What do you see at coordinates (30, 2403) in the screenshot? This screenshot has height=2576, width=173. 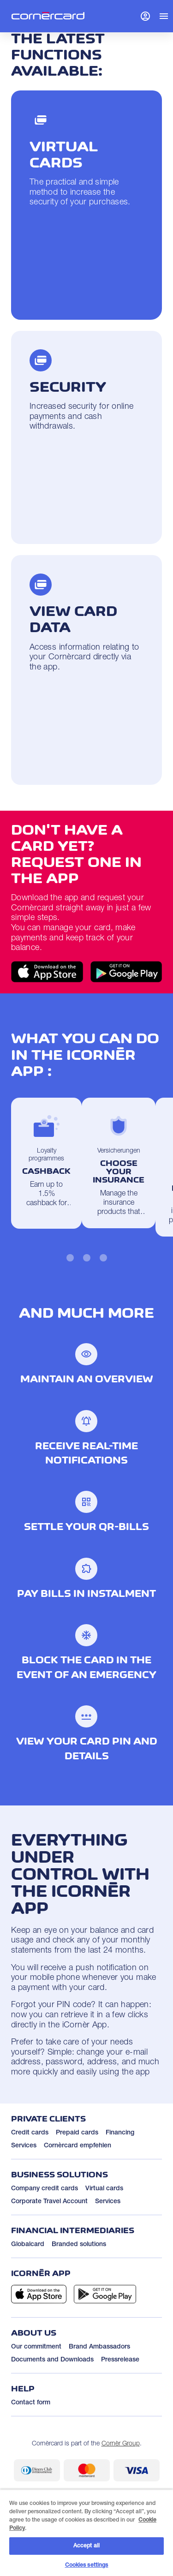 I see `Contact form` at bounding box center [30, 2403].